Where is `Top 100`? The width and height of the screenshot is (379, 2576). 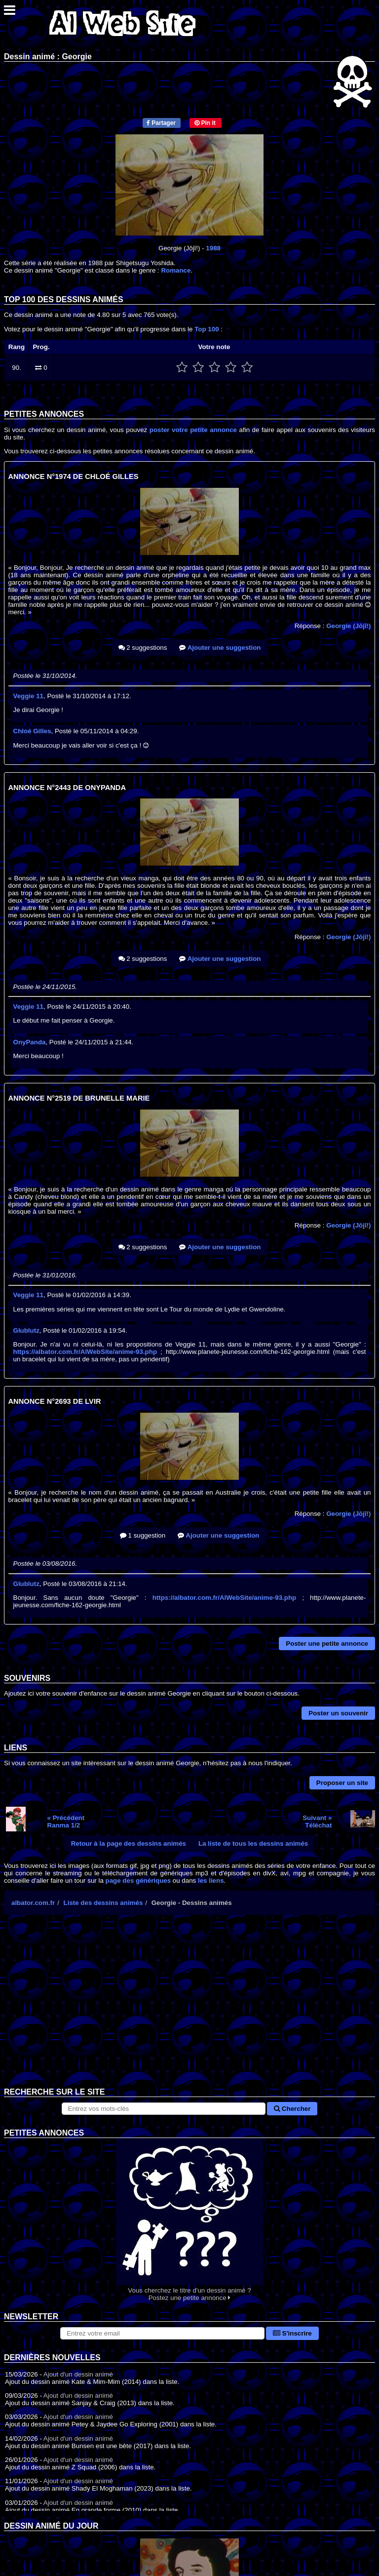
Top 100 is located at coordinates (206, 329).